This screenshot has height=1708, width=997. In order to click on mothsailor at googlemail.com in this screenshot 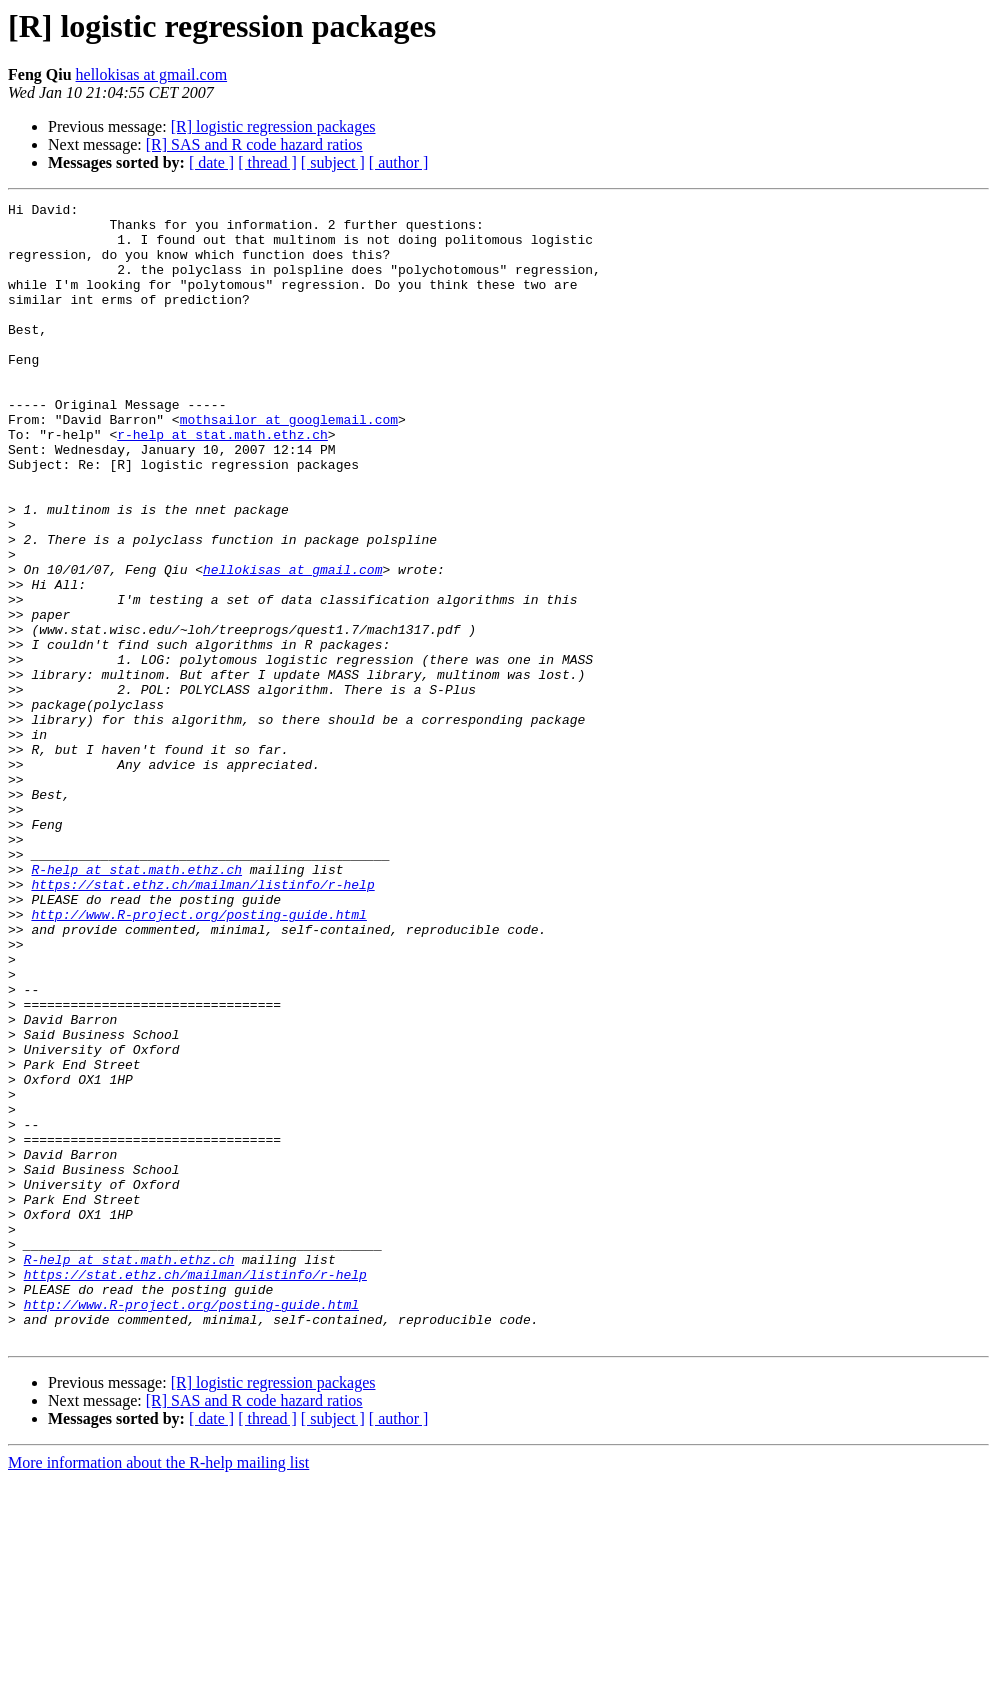, I will do `click(289, 464)`.